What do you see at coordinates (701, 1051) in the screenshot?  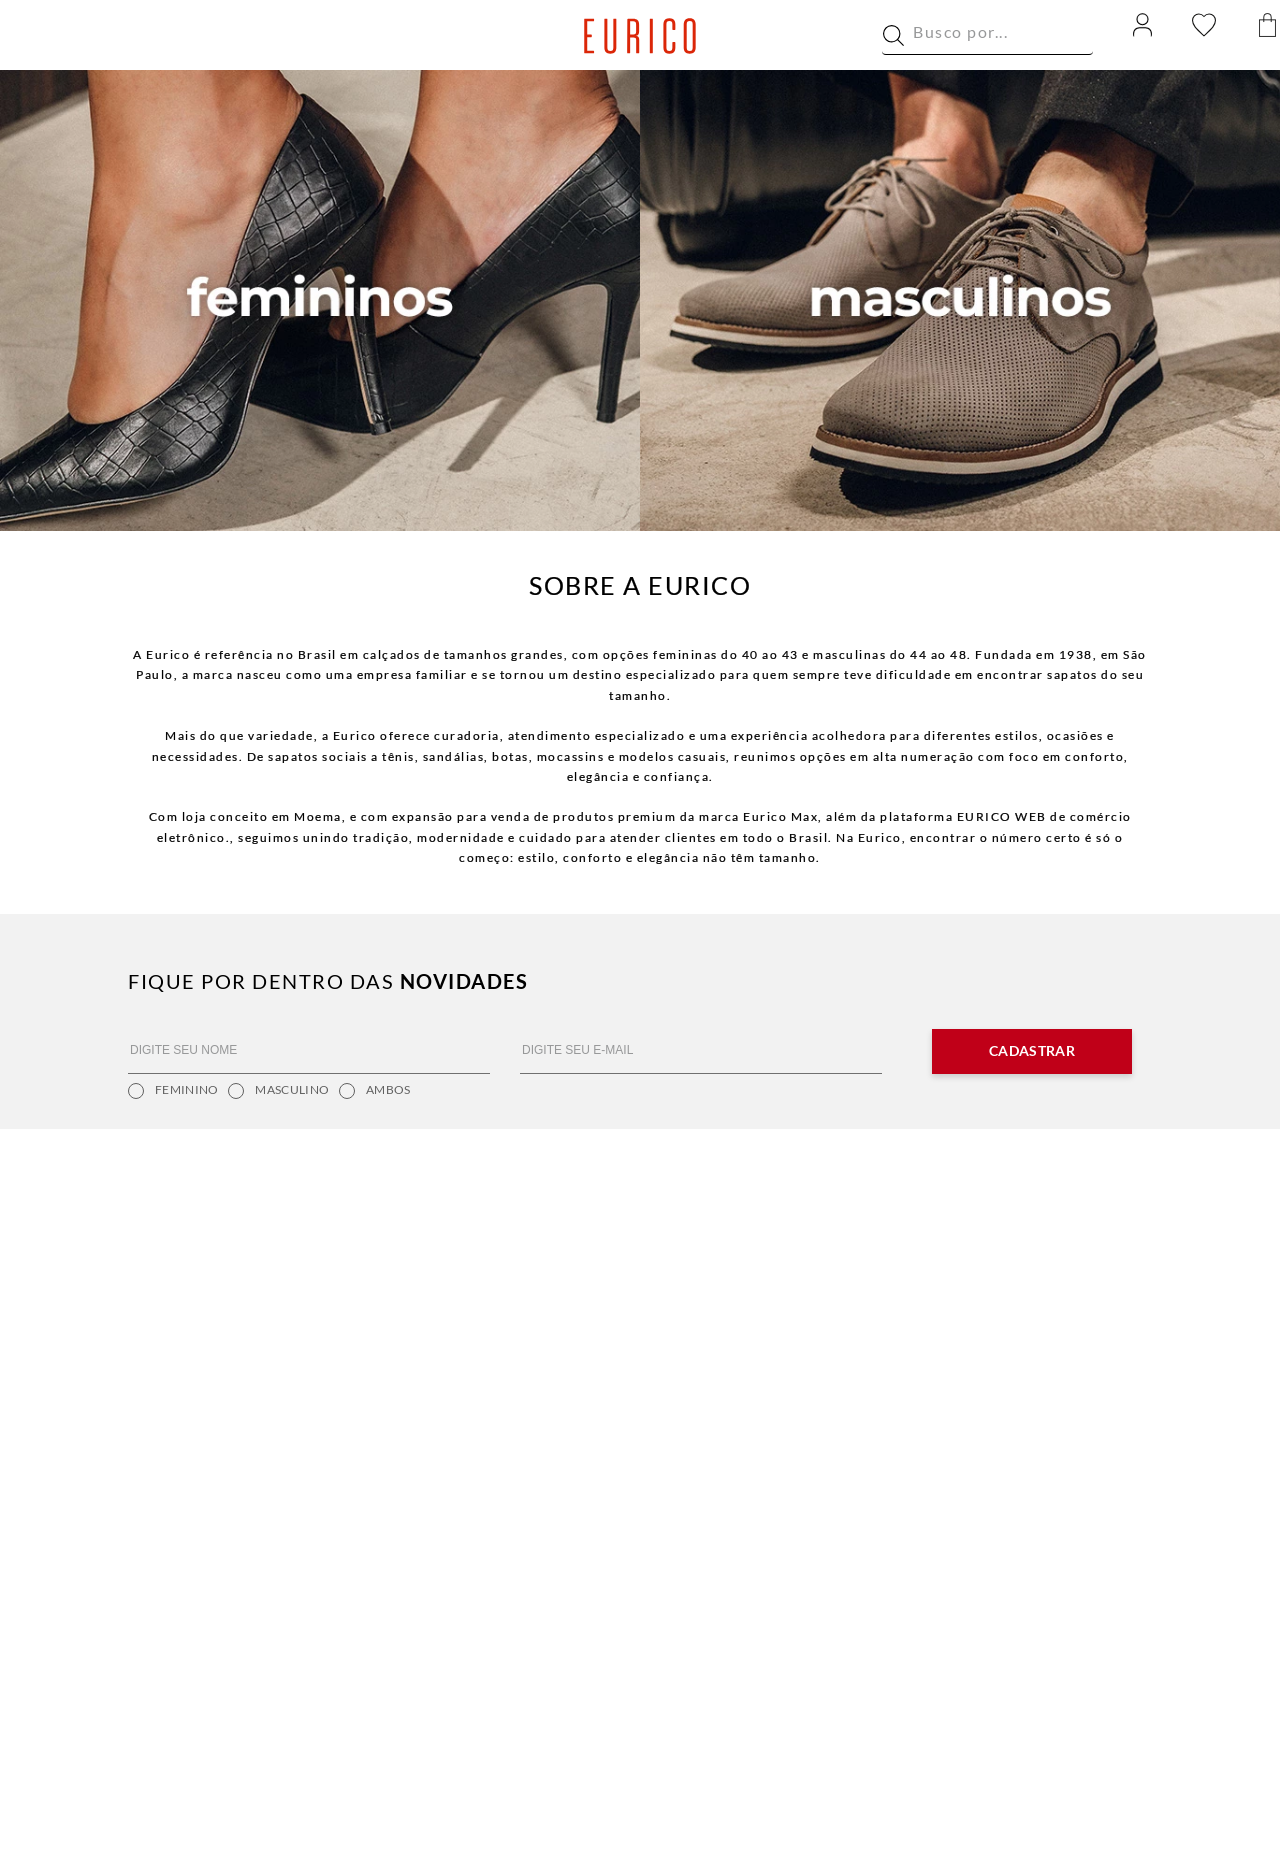 I see `[DIGITE SEU E-MAIL]` at bounding box center [701, 1051].